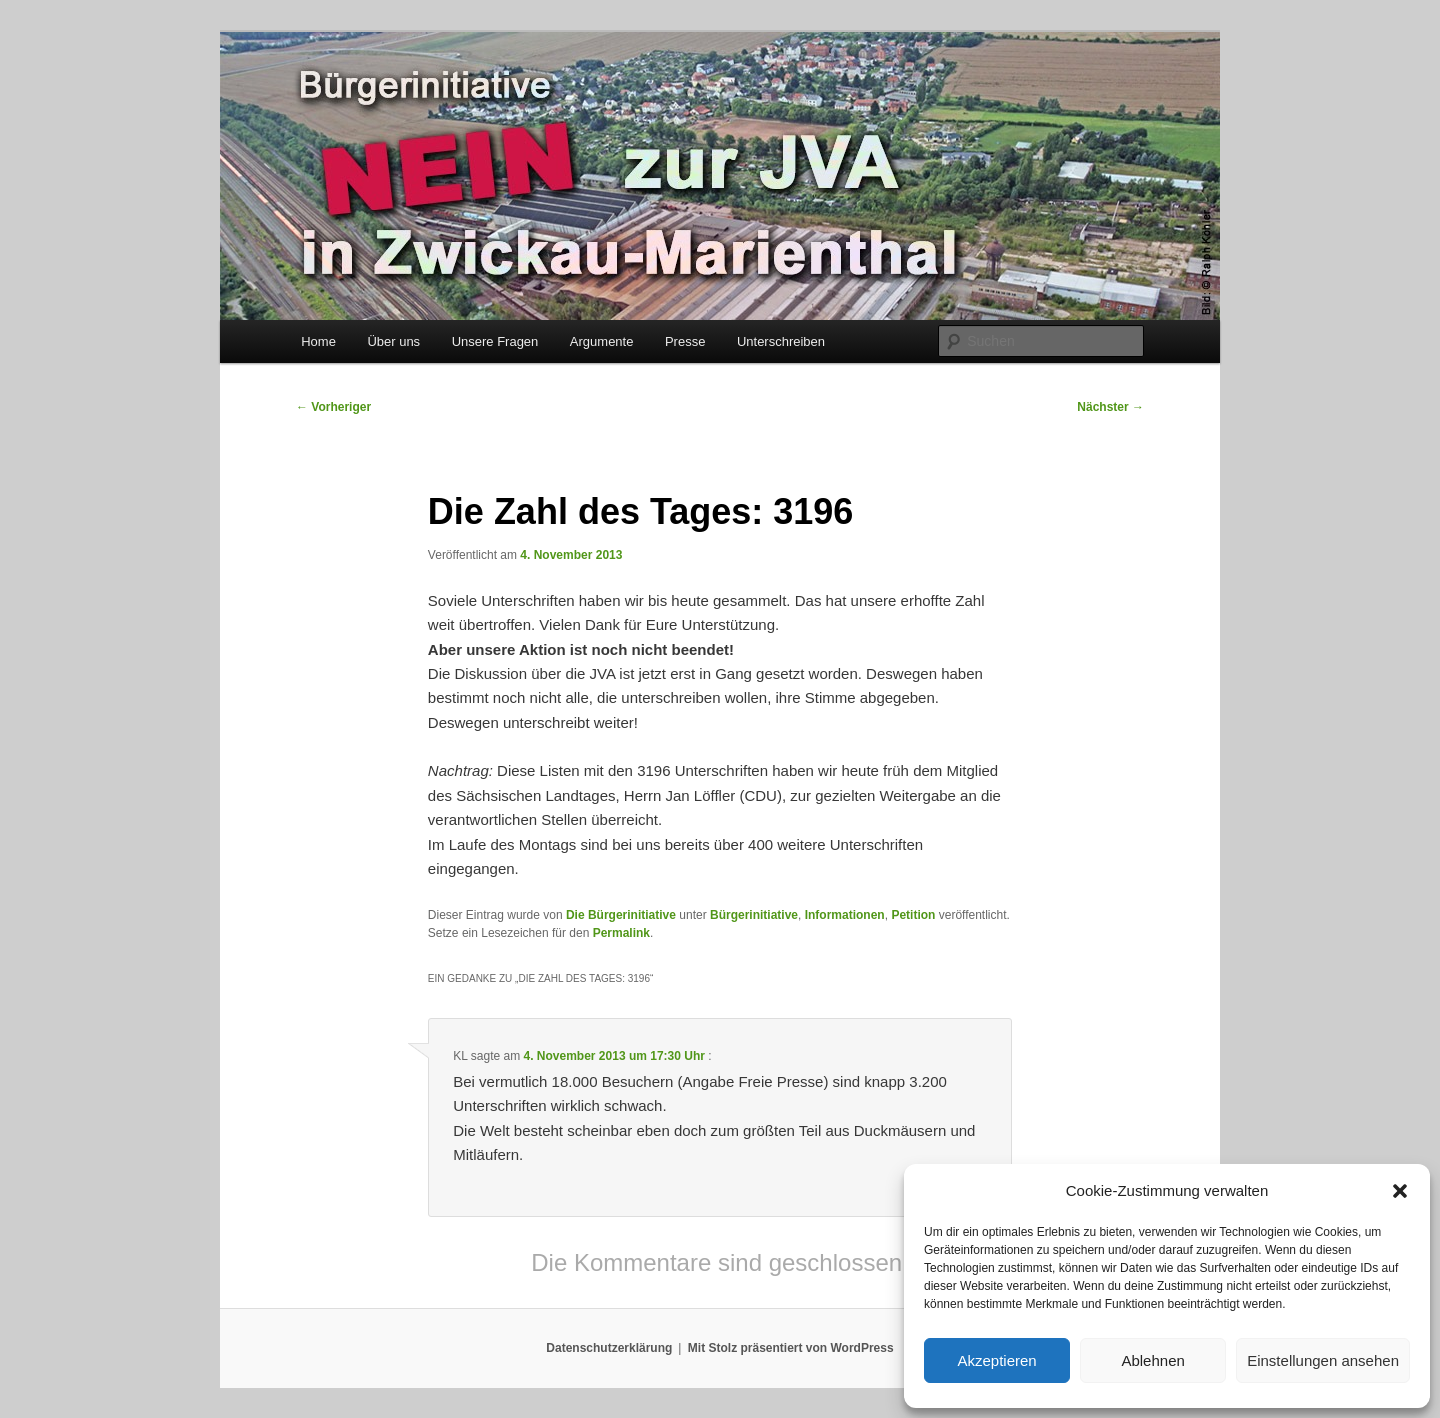  What do you see at coordinates (1152, 1360) in the screenshot?
I see `Ablehnen` at bounding box center [1152, 1360].